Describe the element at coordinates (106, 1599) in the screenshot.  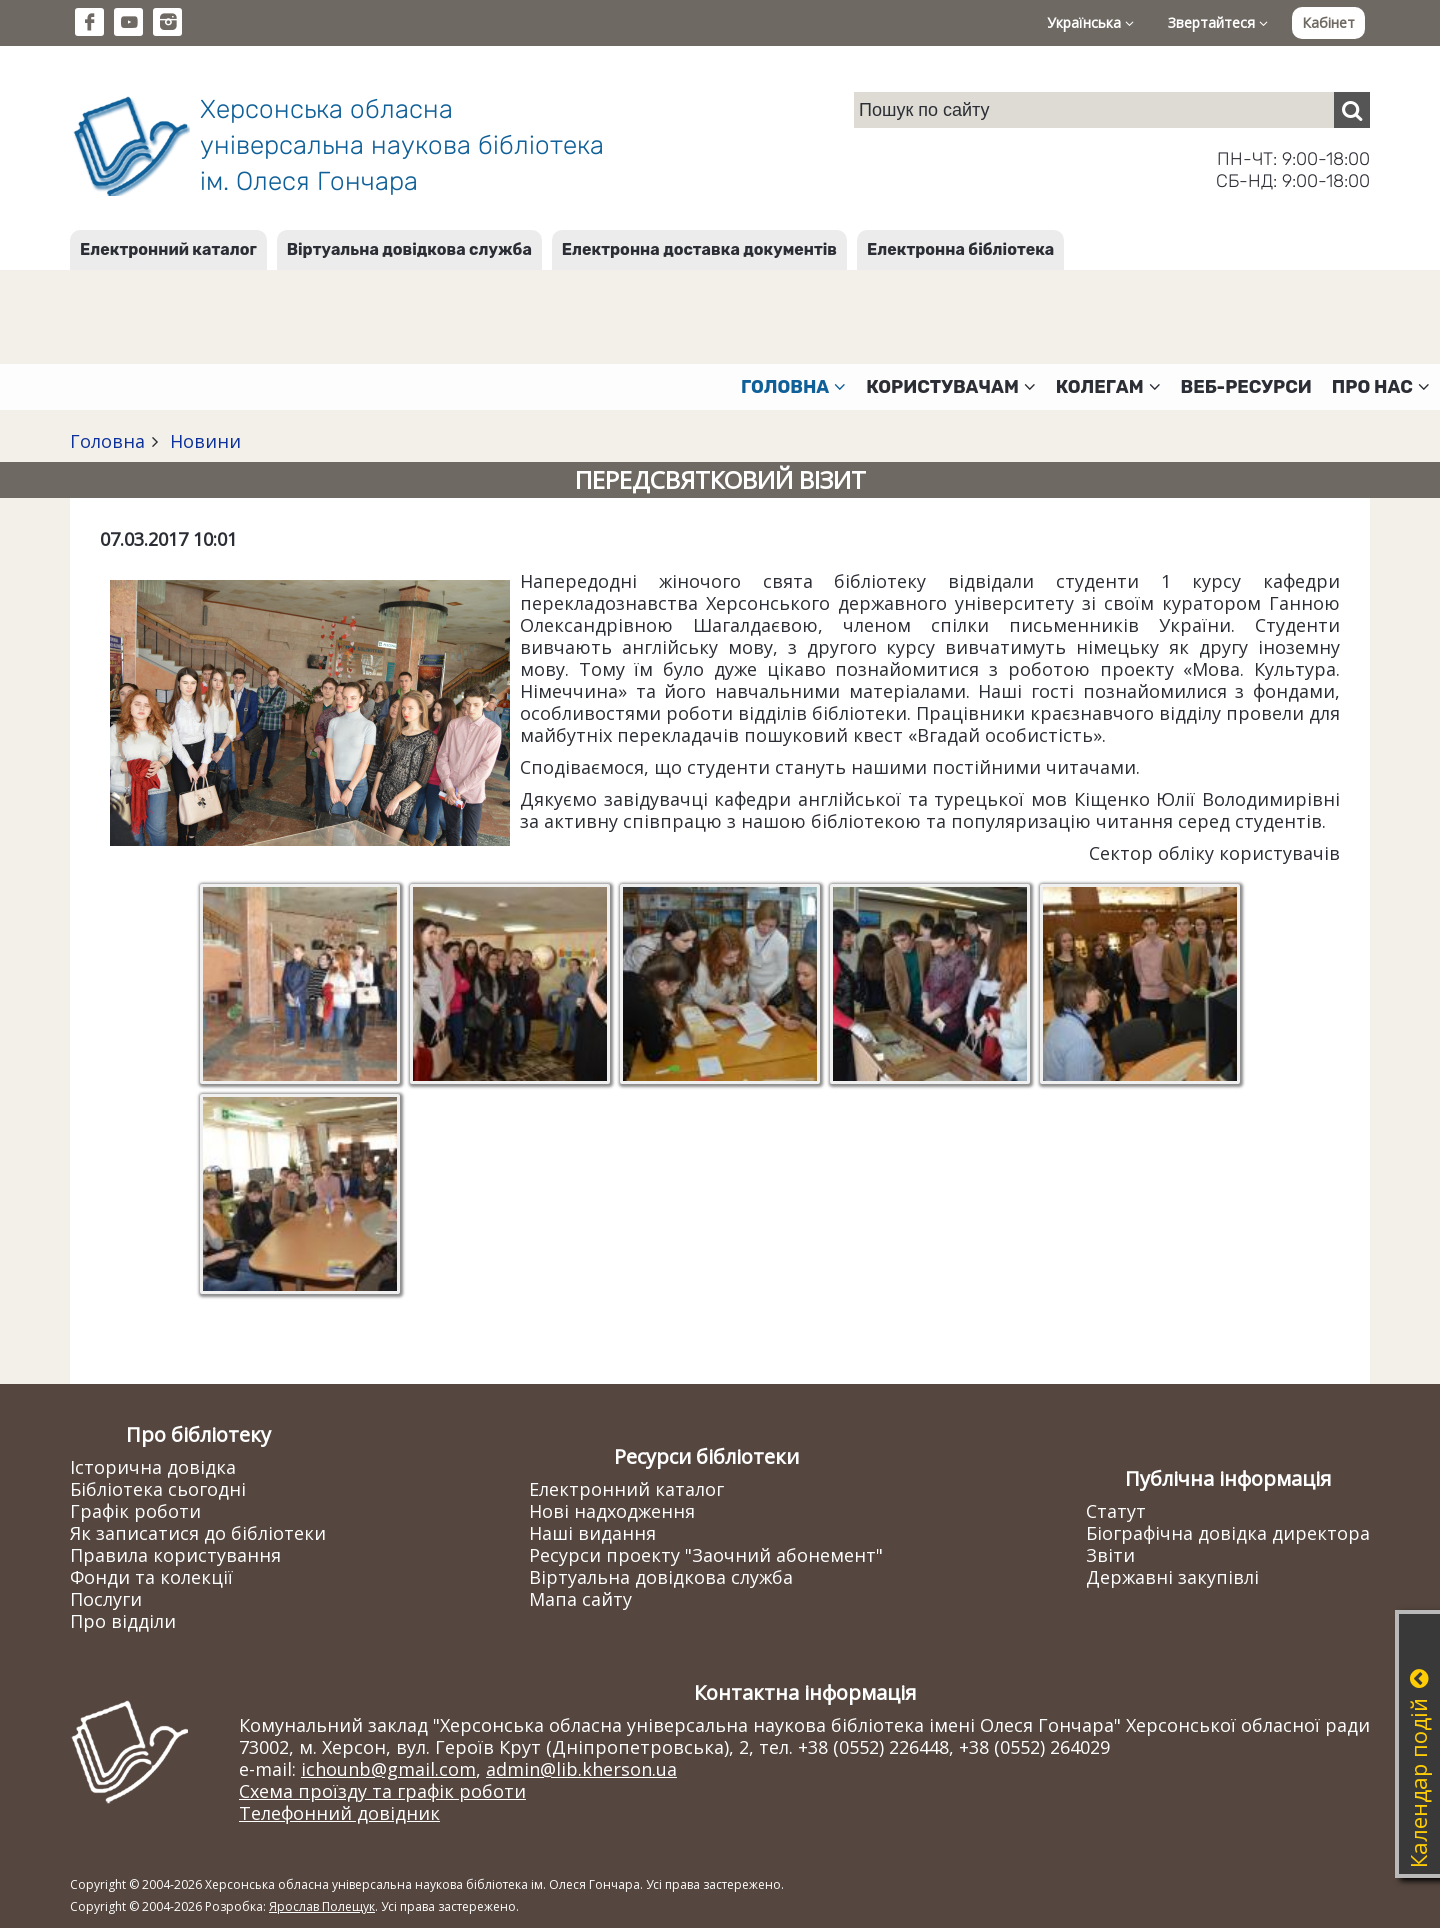
I see `Послуги` at that location.